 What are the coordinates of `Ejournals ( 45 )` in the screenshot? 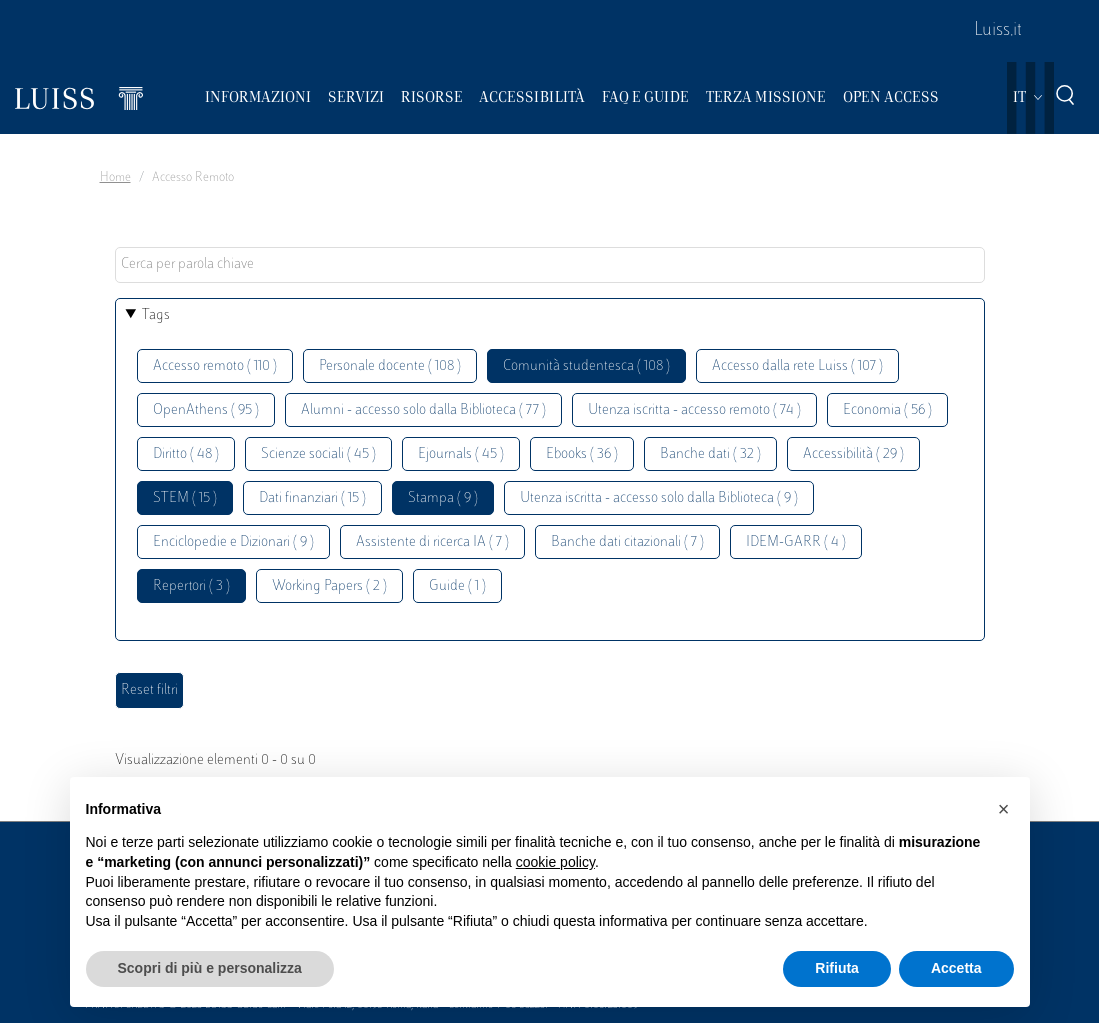 It's located at (461, 454).